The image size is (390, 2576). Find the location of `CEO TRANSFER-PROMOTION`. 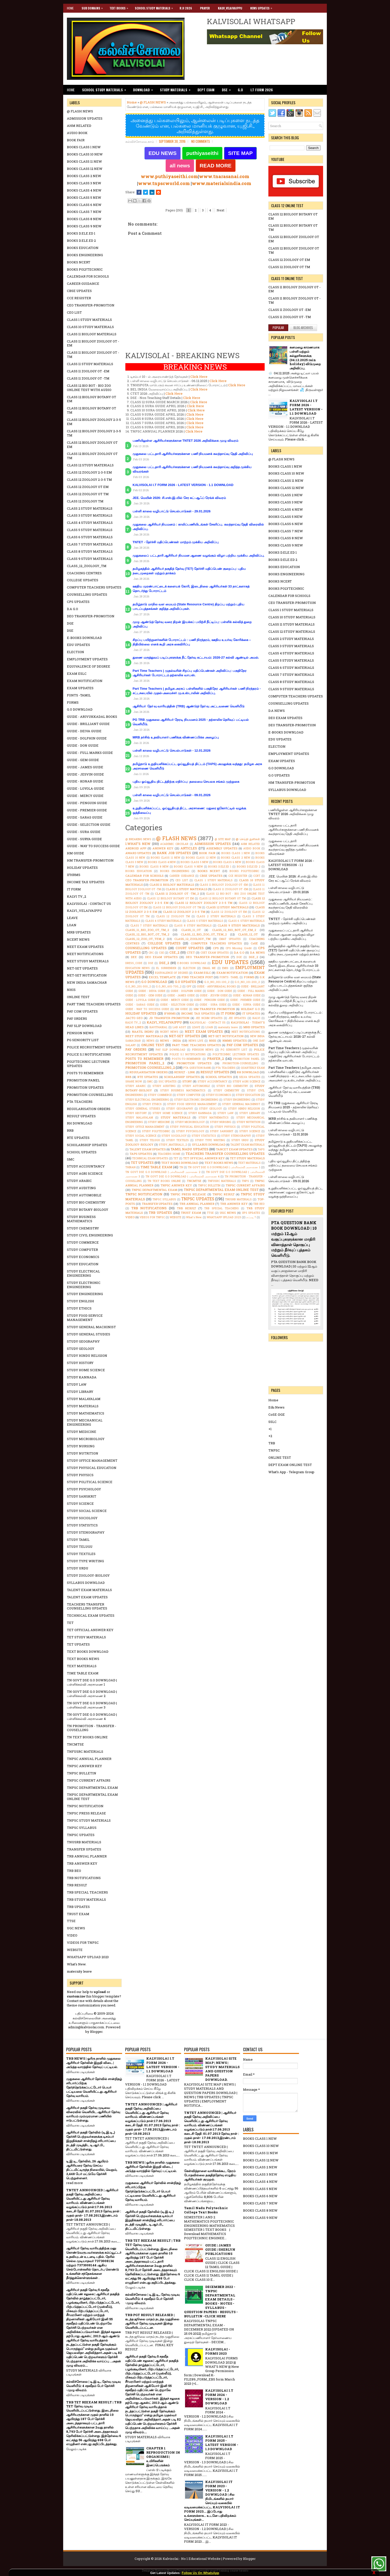

CEO TRANSFER-PROMOTION is located at coordinates (146, 880).